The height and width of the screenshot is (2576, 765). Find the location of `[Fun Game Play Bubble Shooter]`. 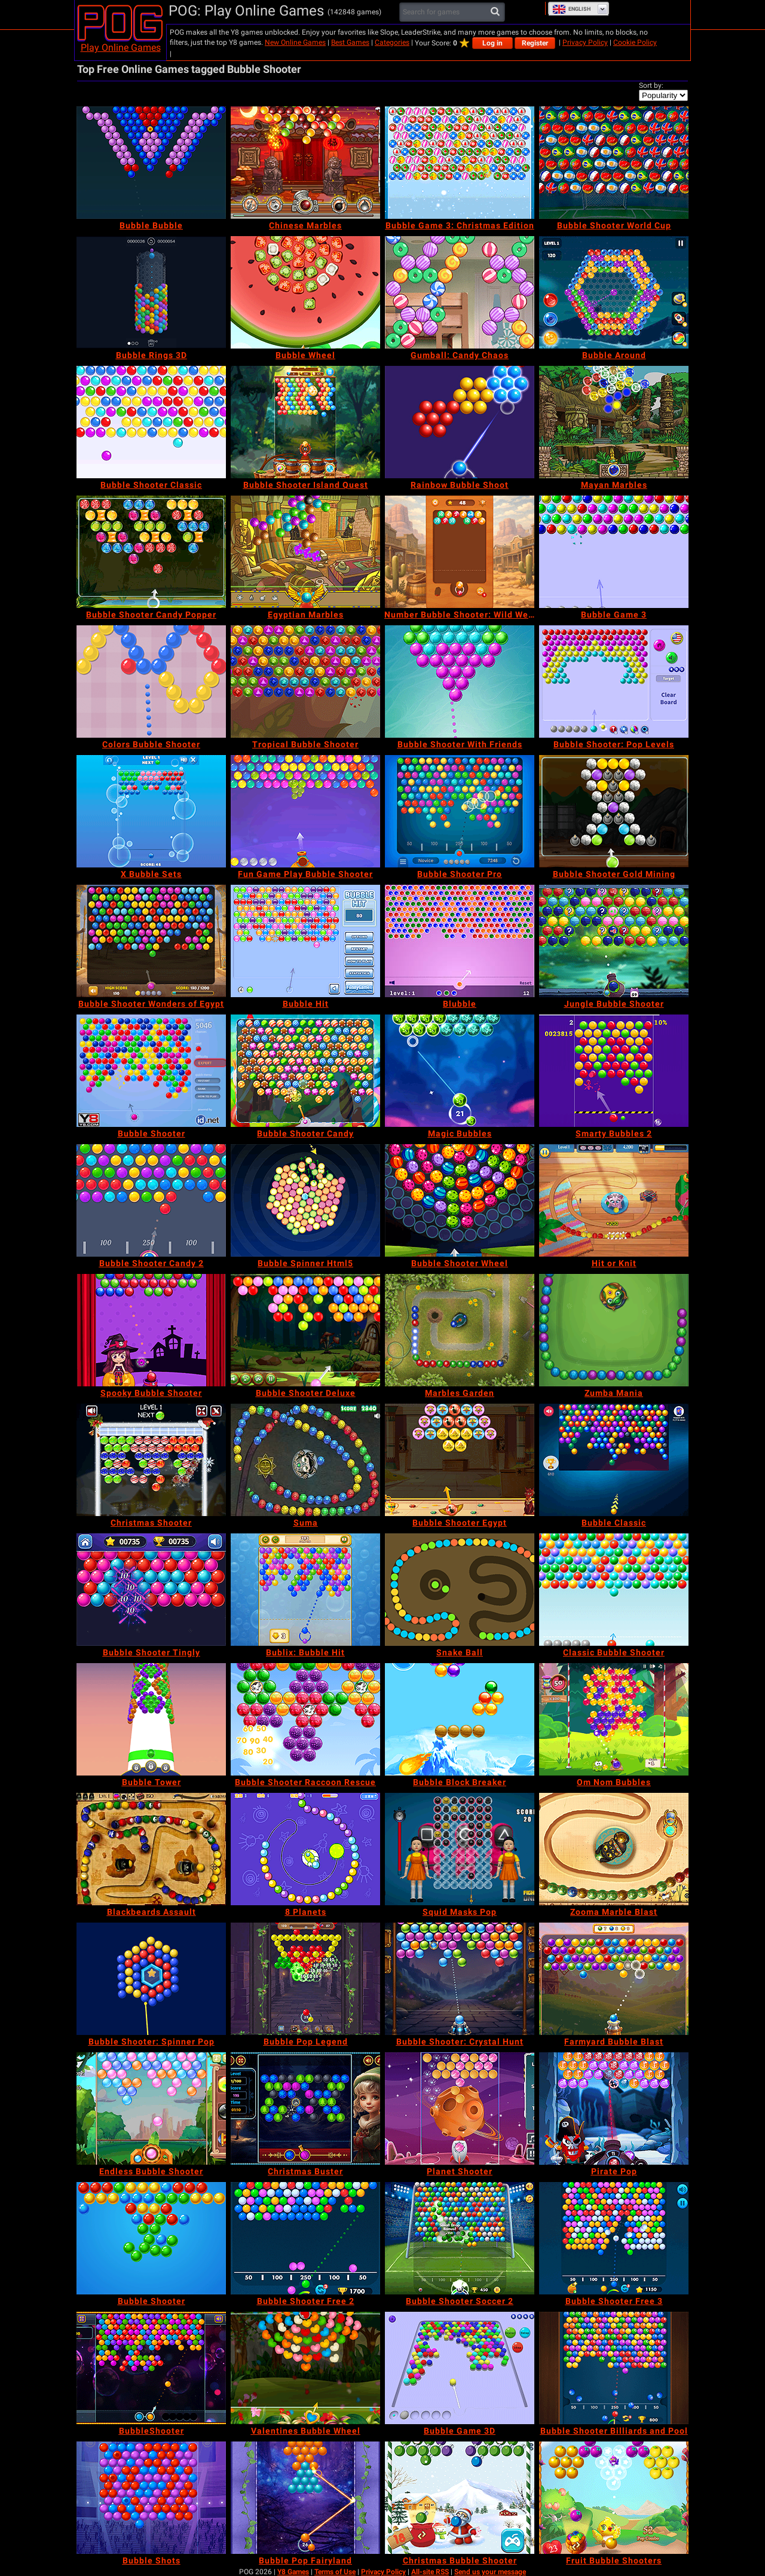

[Fun Game Play Bubble Shooter] is located at coordinates (305, 811).